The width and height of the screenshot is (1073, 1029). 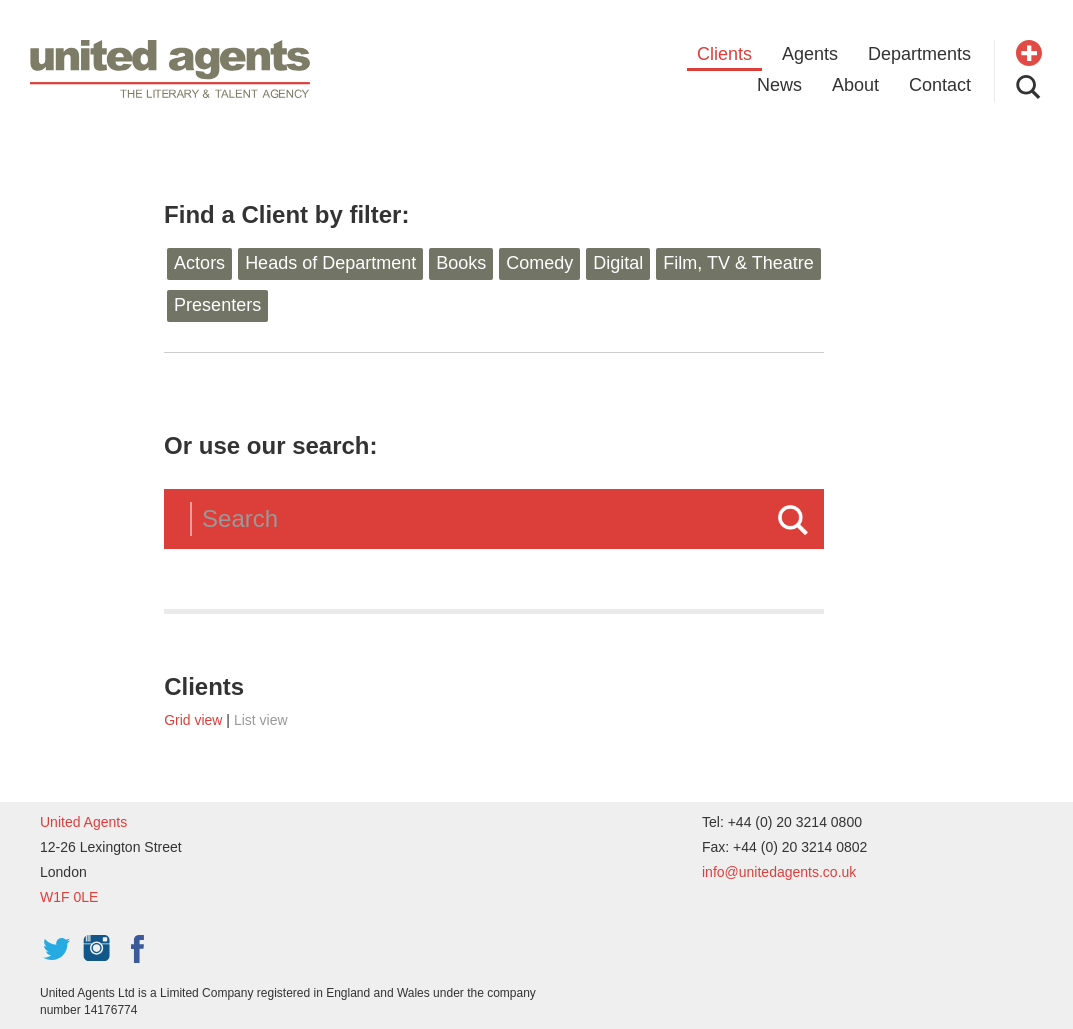 I want to click on List view, so click(x=261, y=720).